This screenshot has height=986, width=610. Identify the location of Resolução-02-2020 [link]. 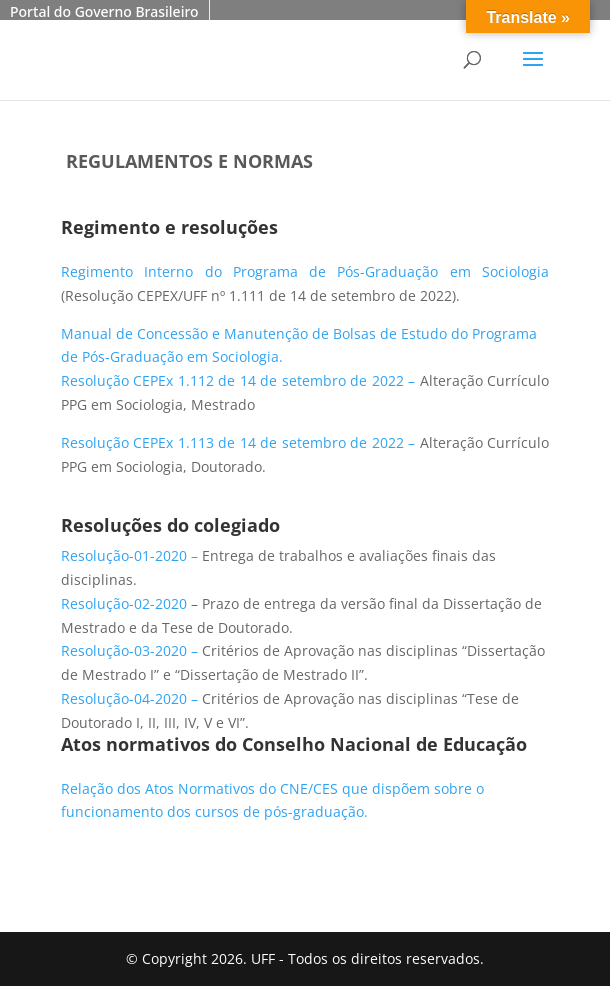
(124, 603).